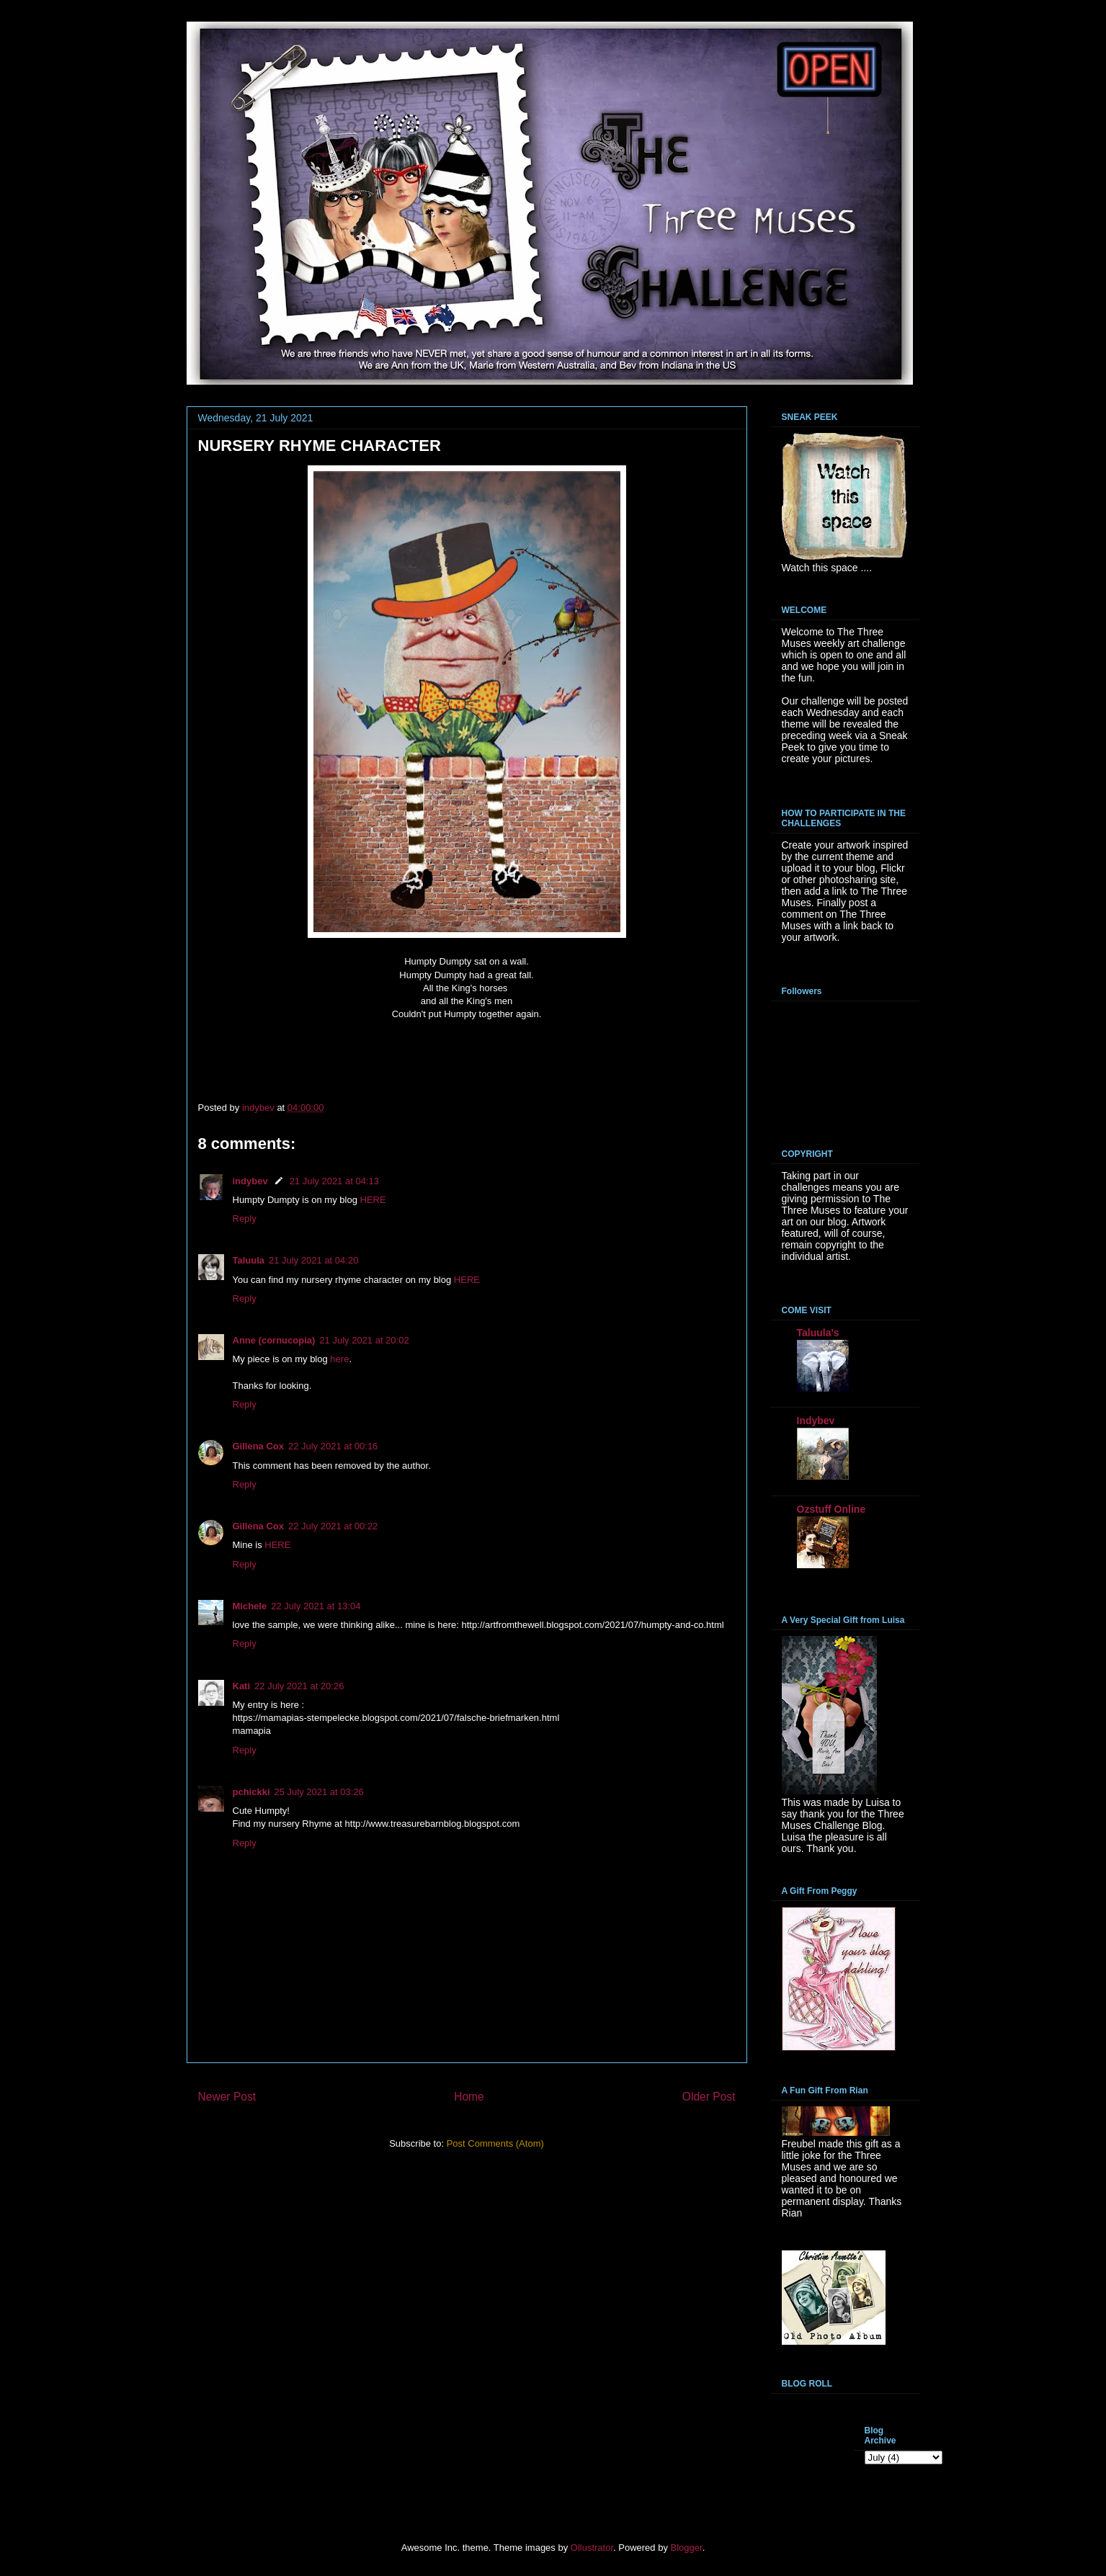 The height and width of the screenshot is (2576, 1106). What do you see at coordinates (319, 1791) in the screenshot?
I see `25 July 2021 at 03:26` at bounding box center [319, 1791].